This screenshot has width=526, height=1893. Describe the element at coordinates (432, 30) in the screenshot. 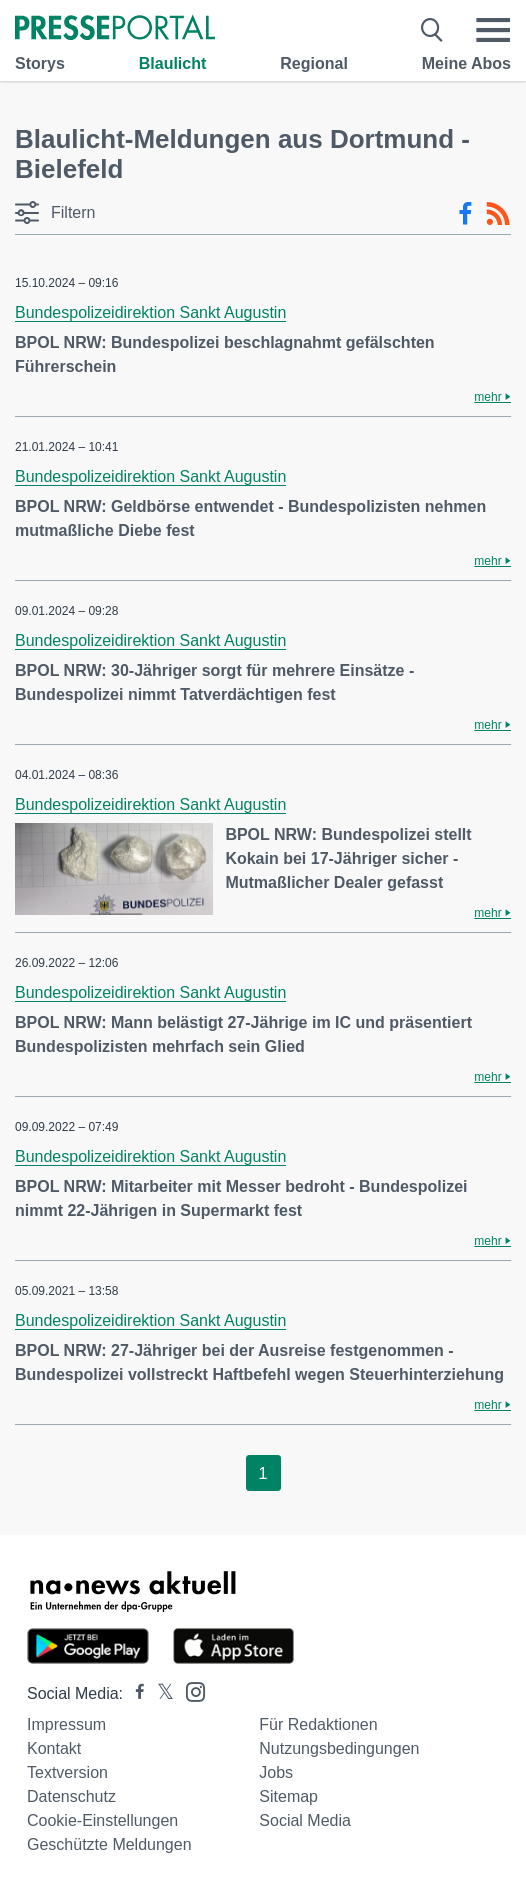

I see `[Suche öffnen]` at that location.